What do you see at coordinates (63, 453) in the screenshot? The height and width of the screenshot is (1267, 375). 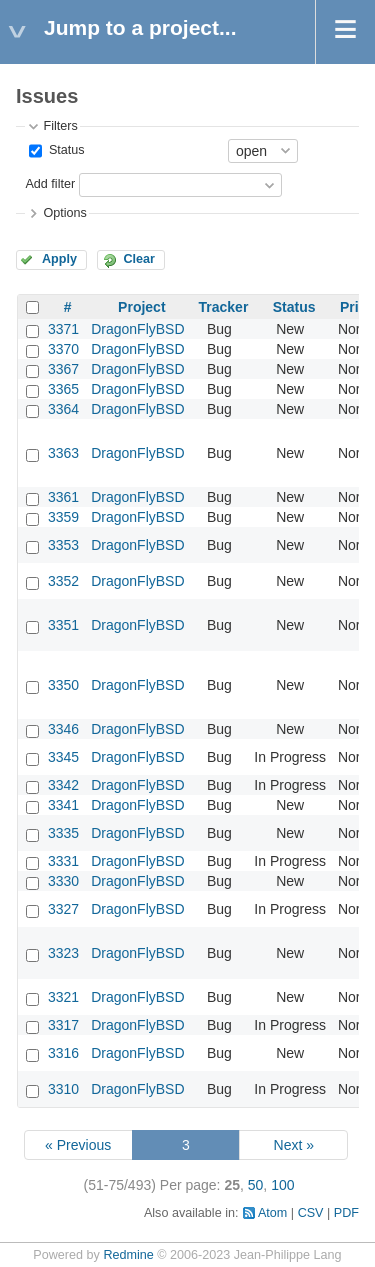 I see `3363` at bounding box center [63, 453].